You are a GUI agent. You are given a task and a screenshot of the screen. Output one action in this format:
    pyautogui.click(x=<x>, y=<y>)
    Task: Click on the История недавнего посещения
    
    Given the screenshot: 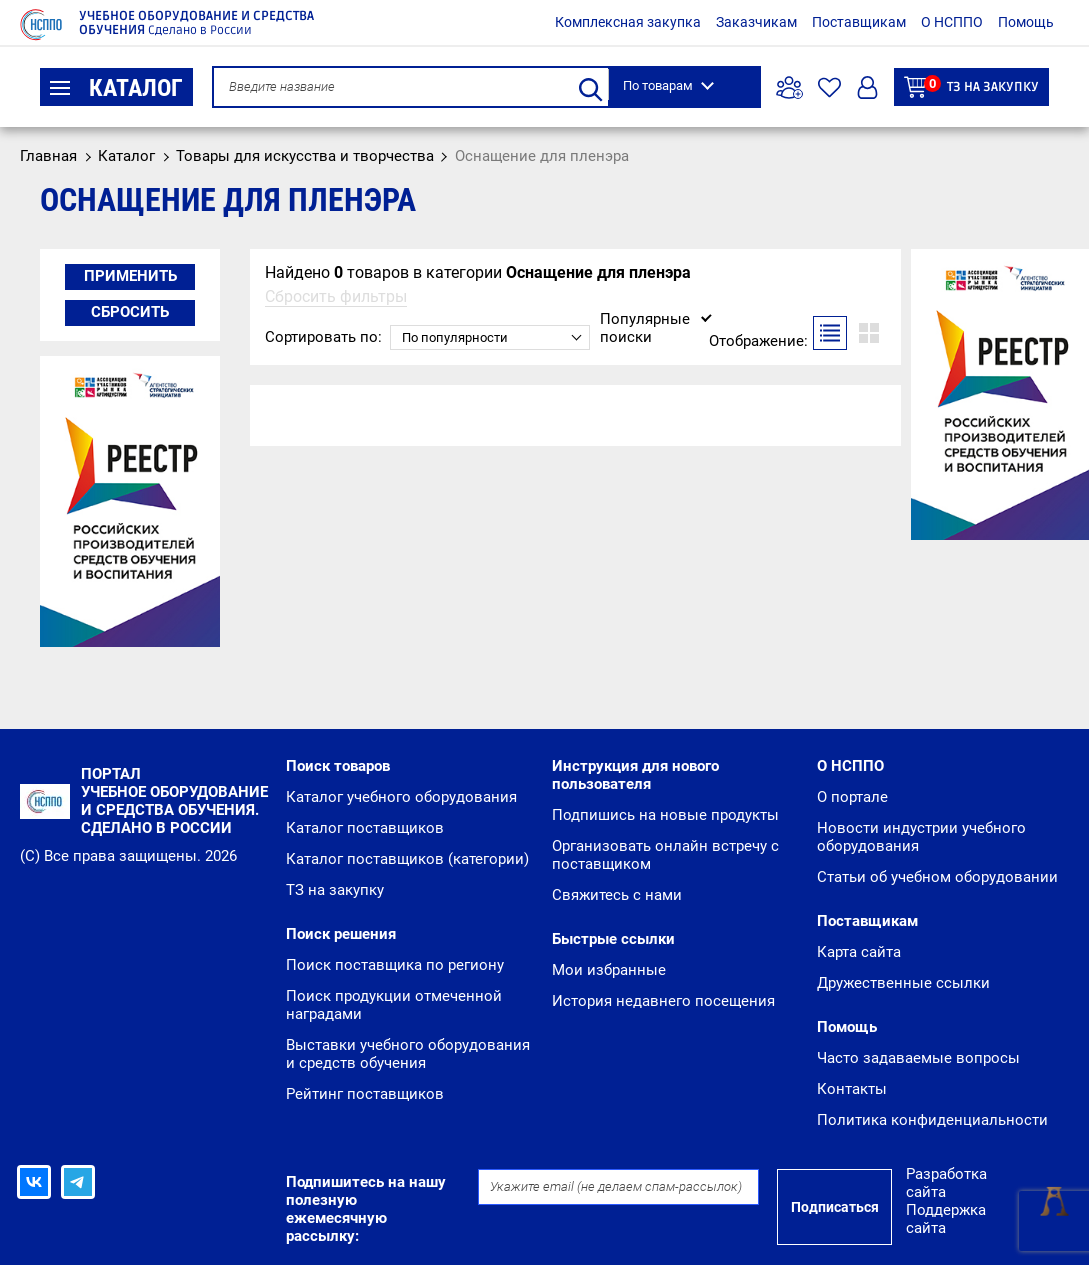 What is the action you would take?
    pyautogui.click(x=663, y=1001)
    